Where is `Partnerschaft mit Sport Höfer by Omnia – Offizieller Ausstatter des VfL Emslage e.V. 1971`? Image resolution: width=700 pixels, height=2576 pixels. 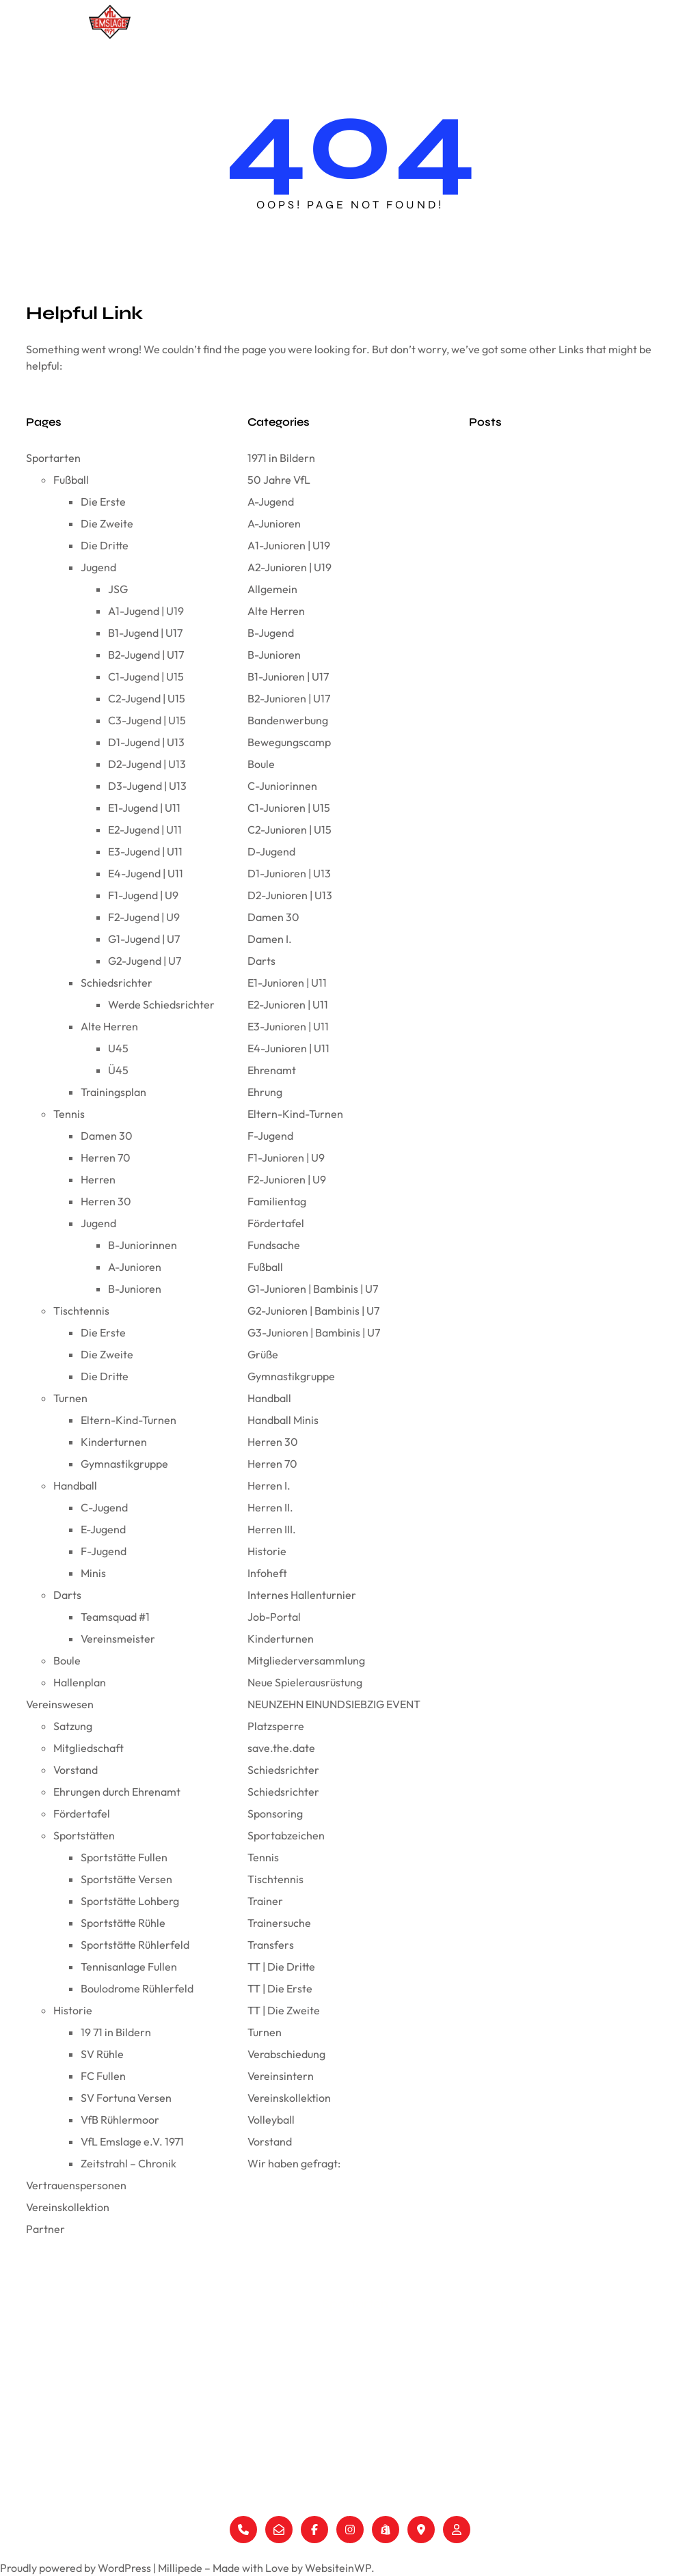
Partnerschaft mit Sport Höfer by Omnia – Offizieller Ausstatter des VfL Emslage e.V. 1971 is located at coordinates (563, 707).